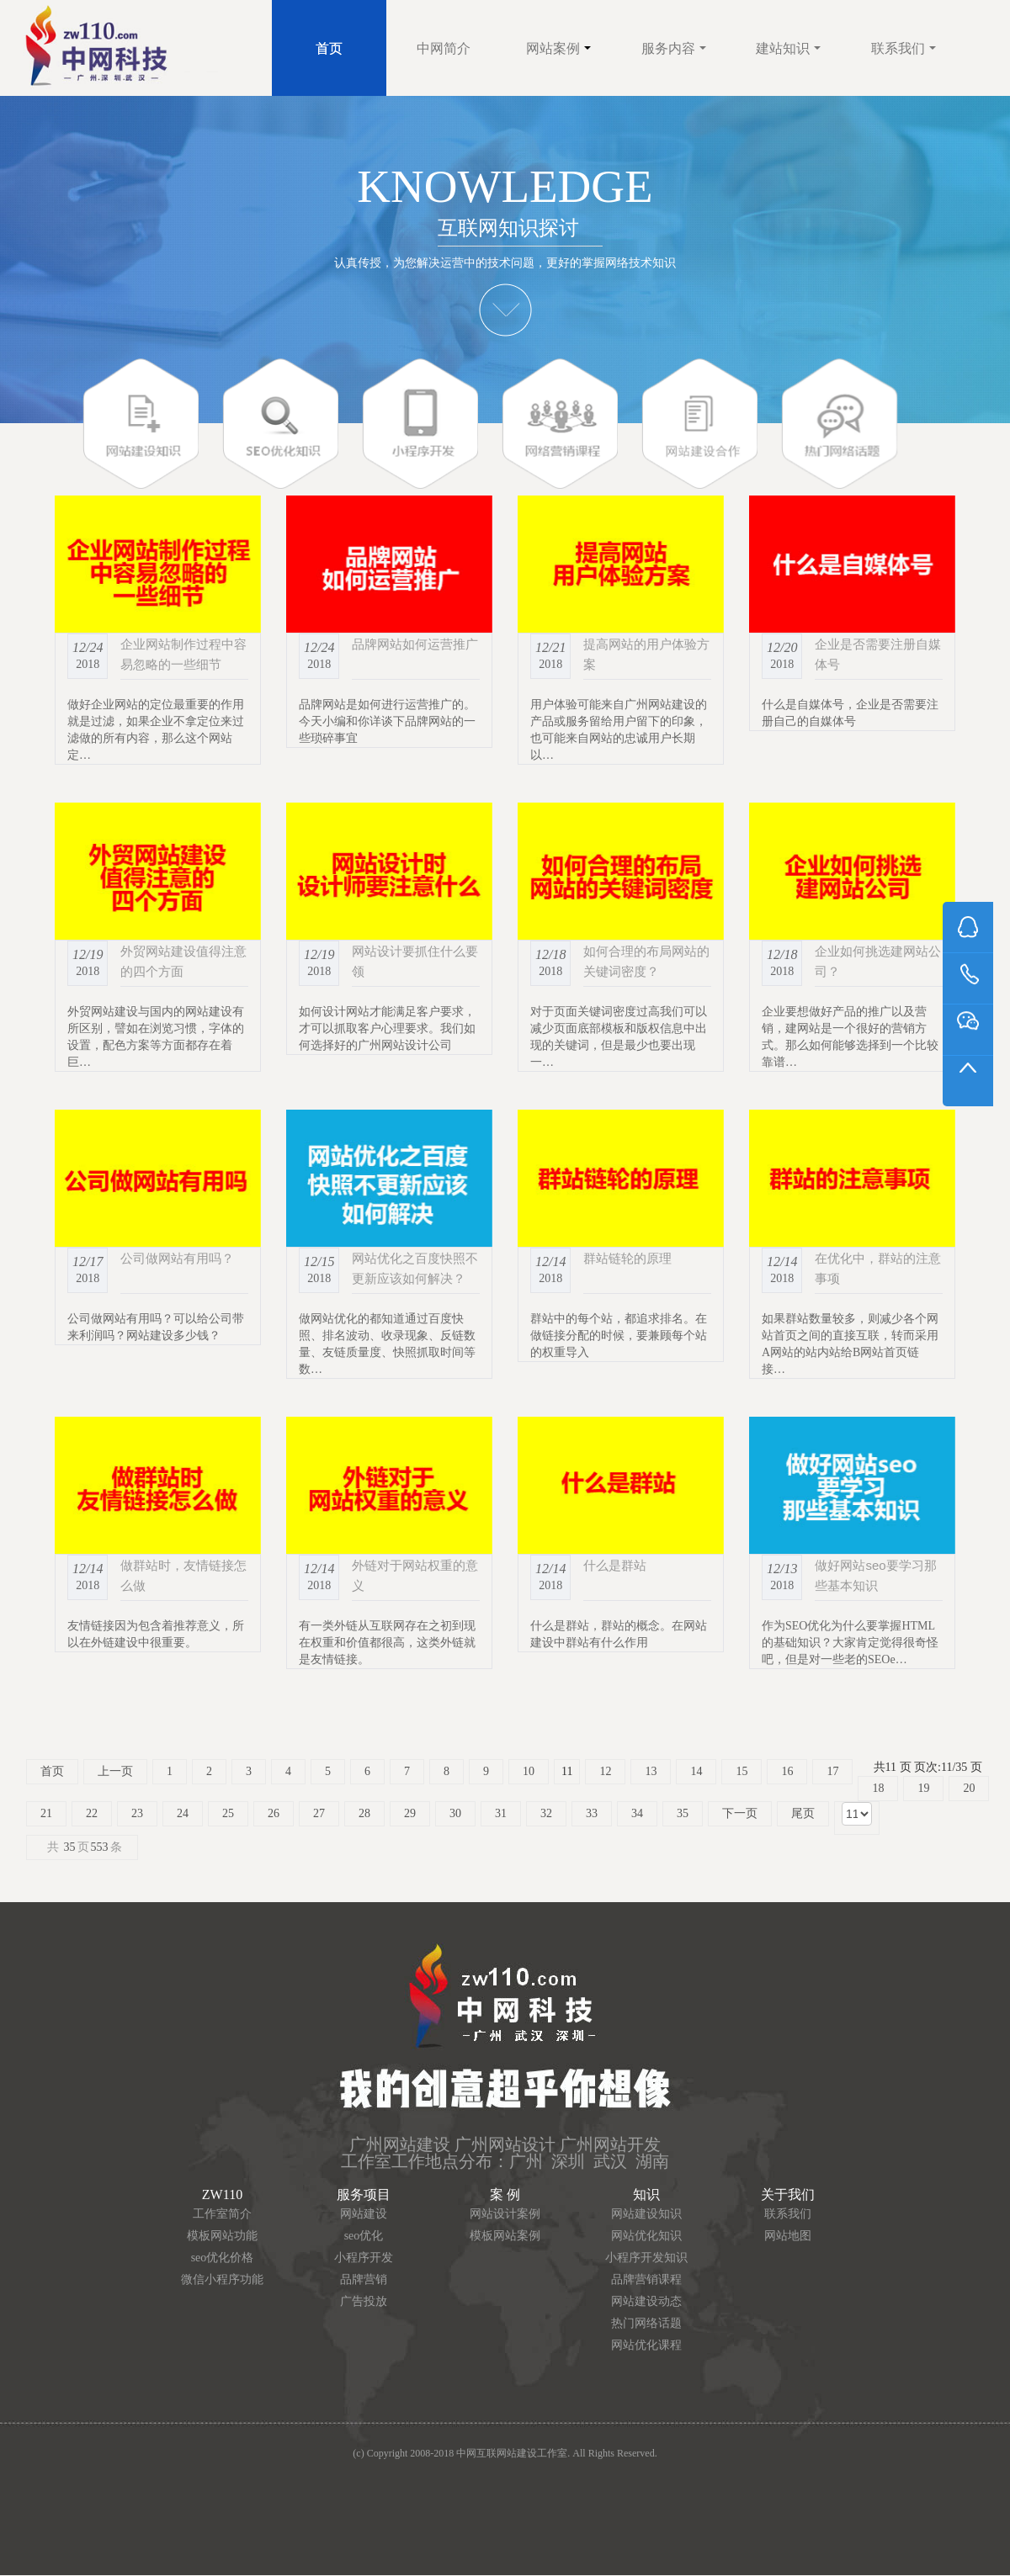 The image size is (1010, 2576). Describe the element at coordinates (682, 1813) in the screenshot. I see `35` at that location.